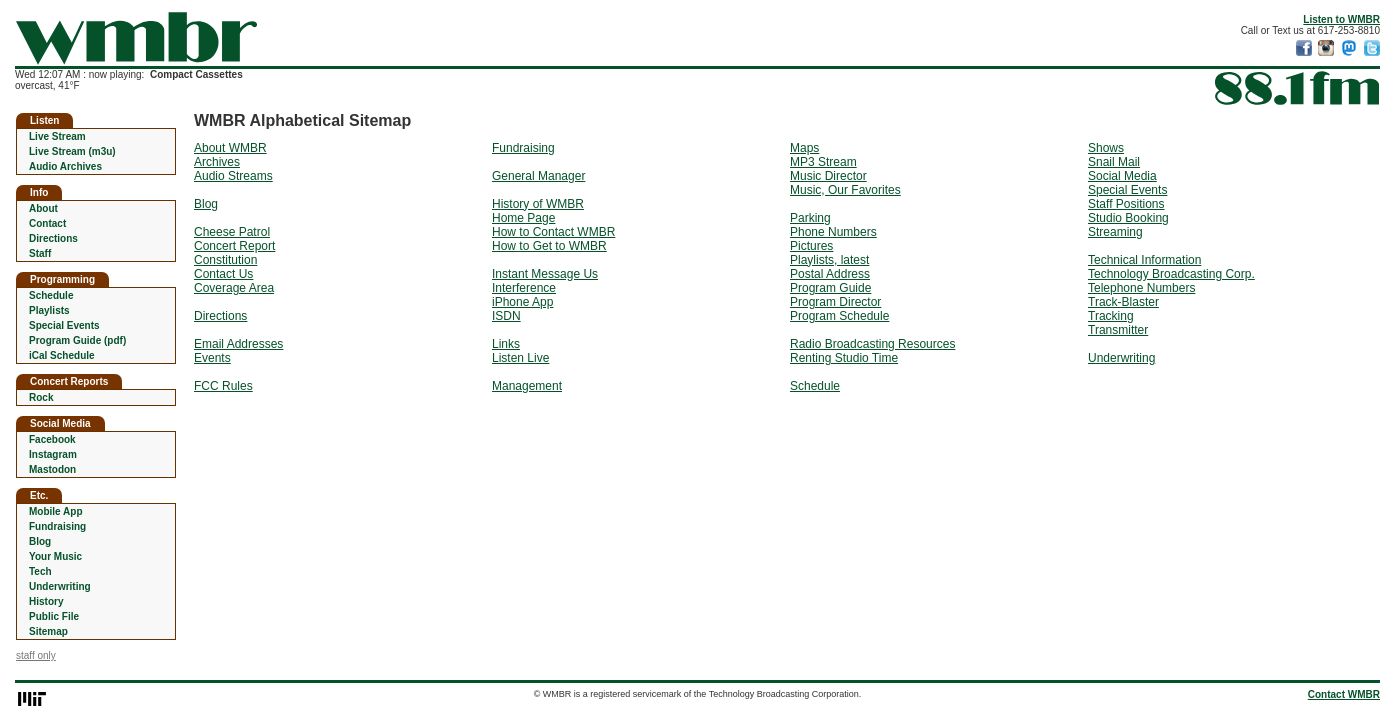  I want to click on Tech, so click(40, 571).